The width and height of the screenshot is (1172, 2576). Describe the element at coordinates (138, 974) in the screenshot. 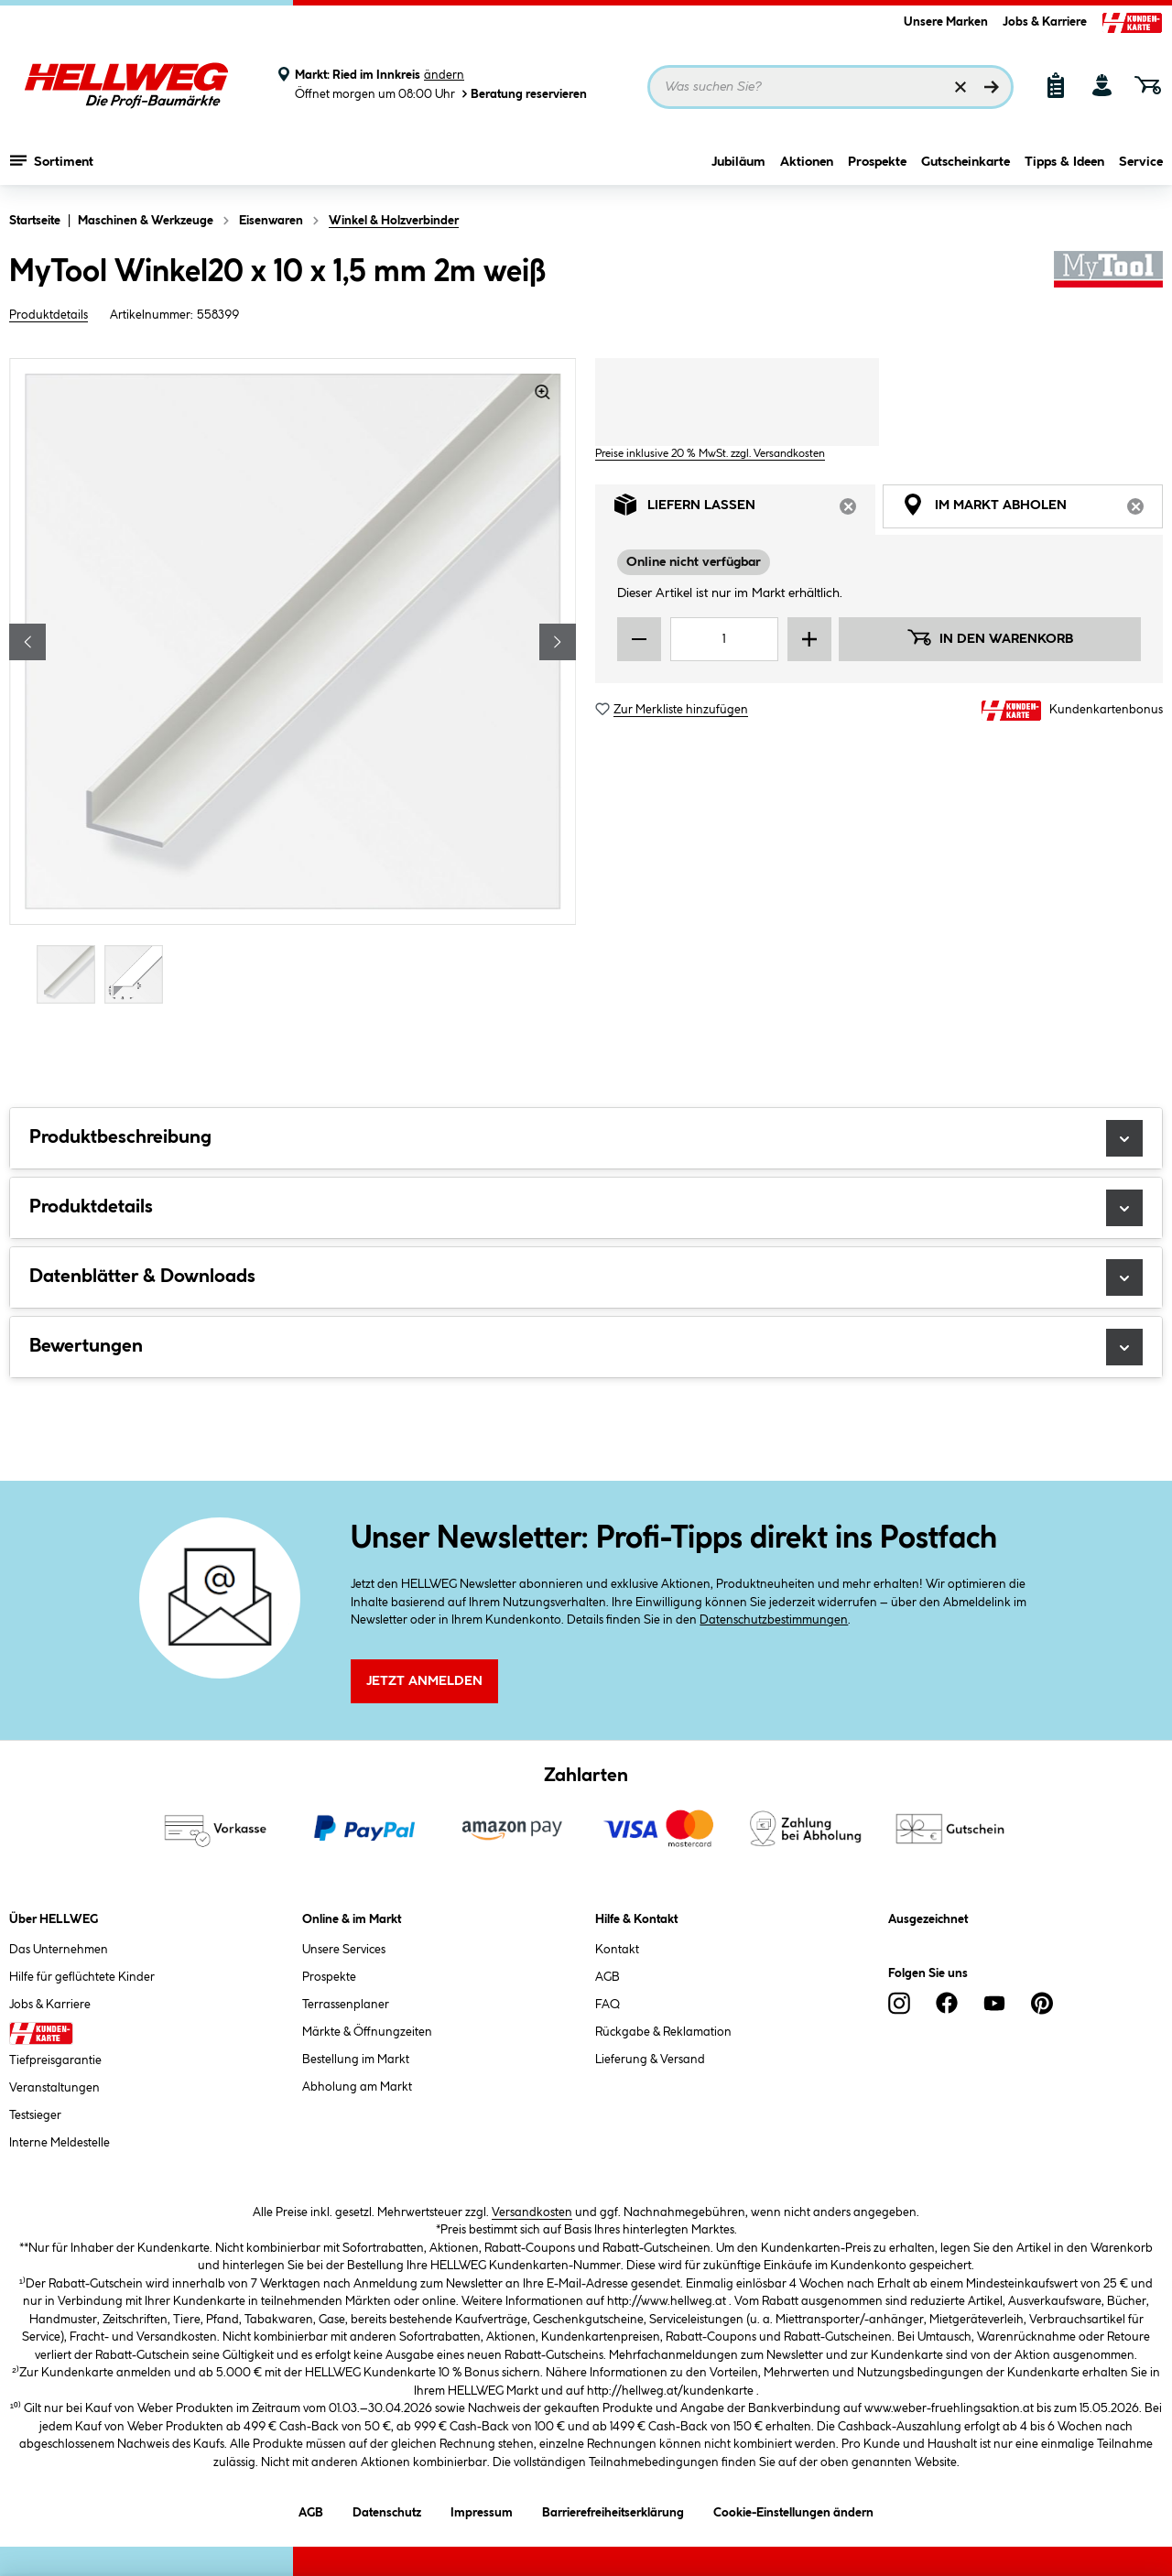

I see `[Carousel Page 2]` at that location.